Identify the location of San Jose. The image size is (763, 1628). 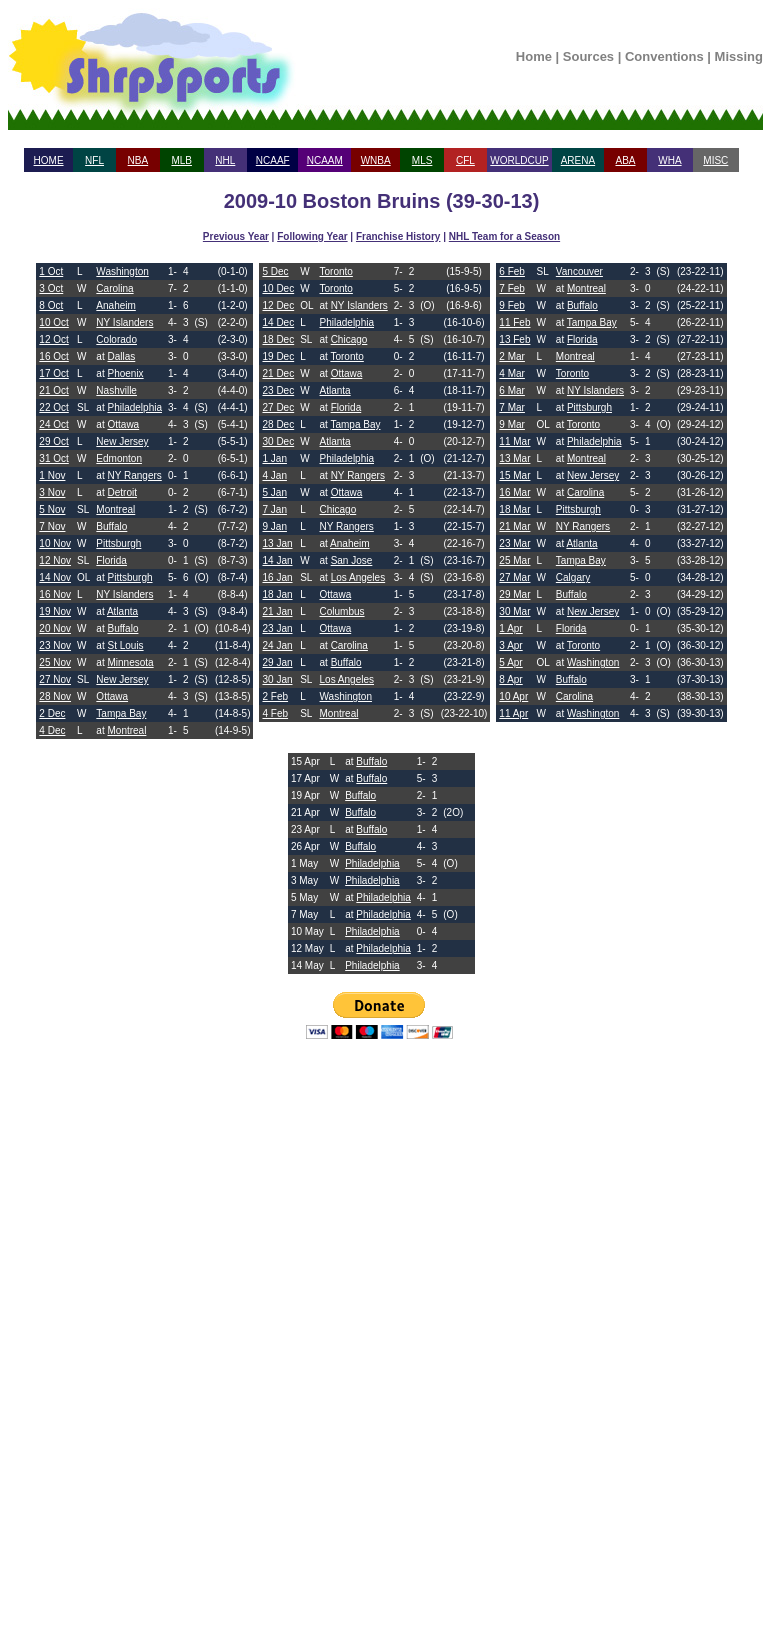
(352, 560).